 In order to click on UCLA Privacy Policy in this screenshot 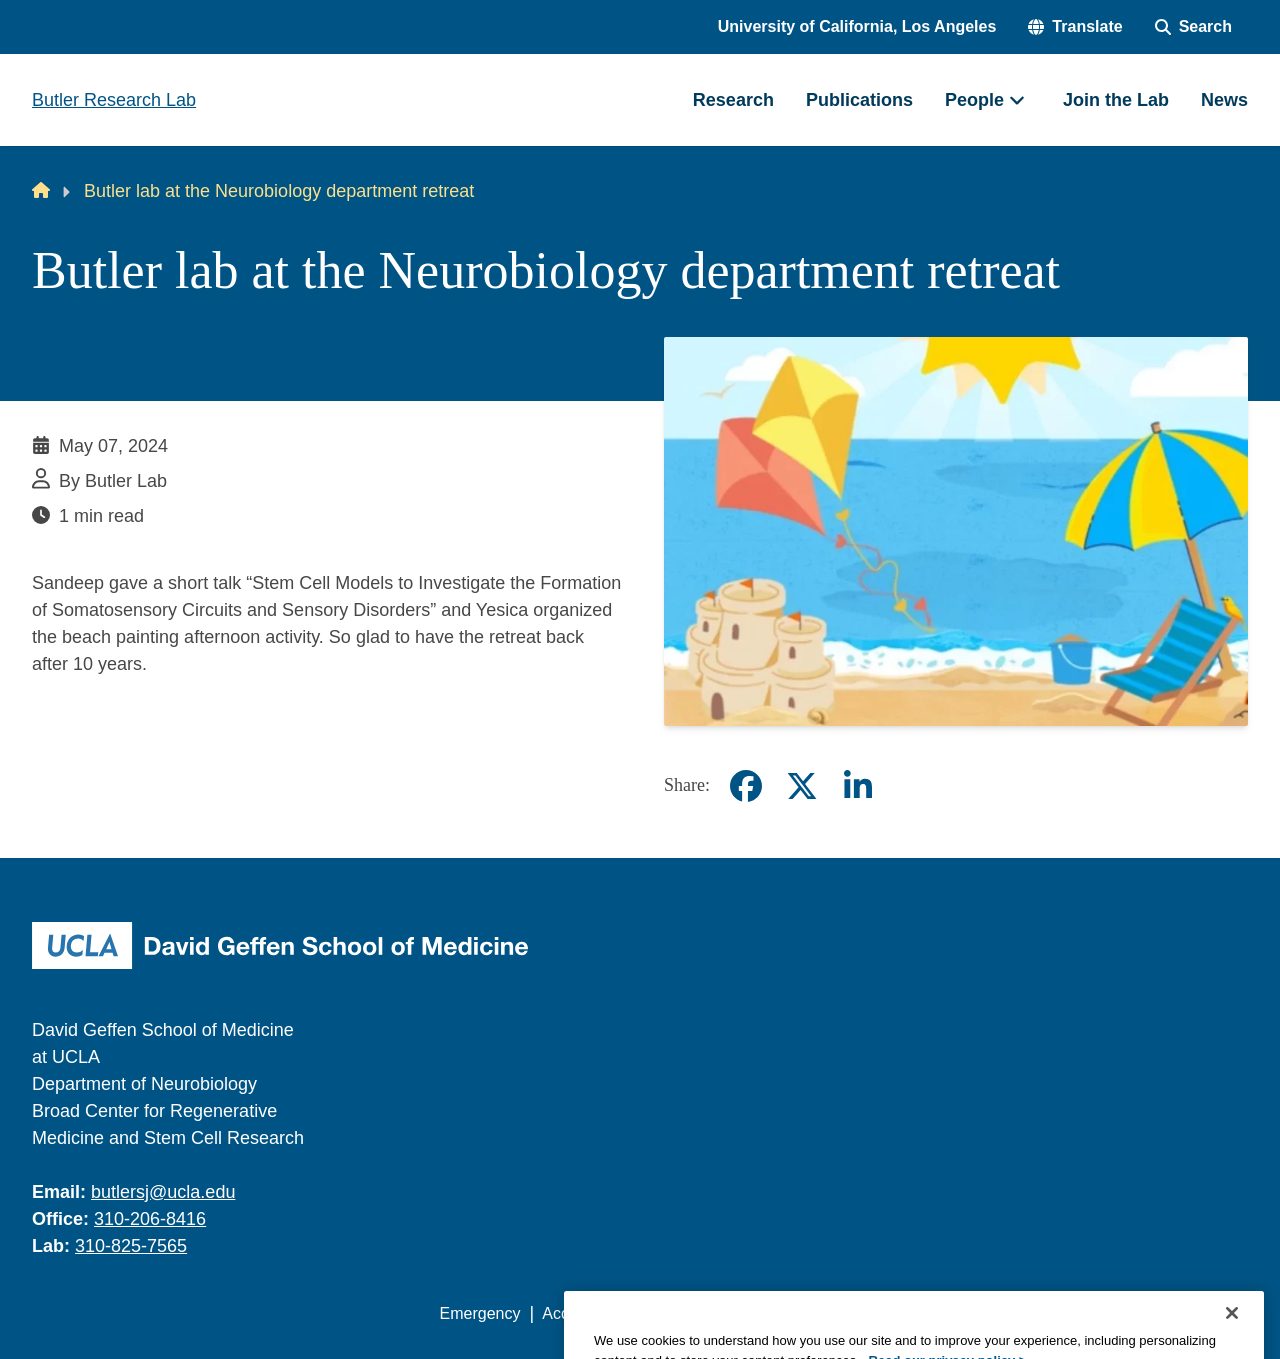, I will do `click(724, 1313)`.